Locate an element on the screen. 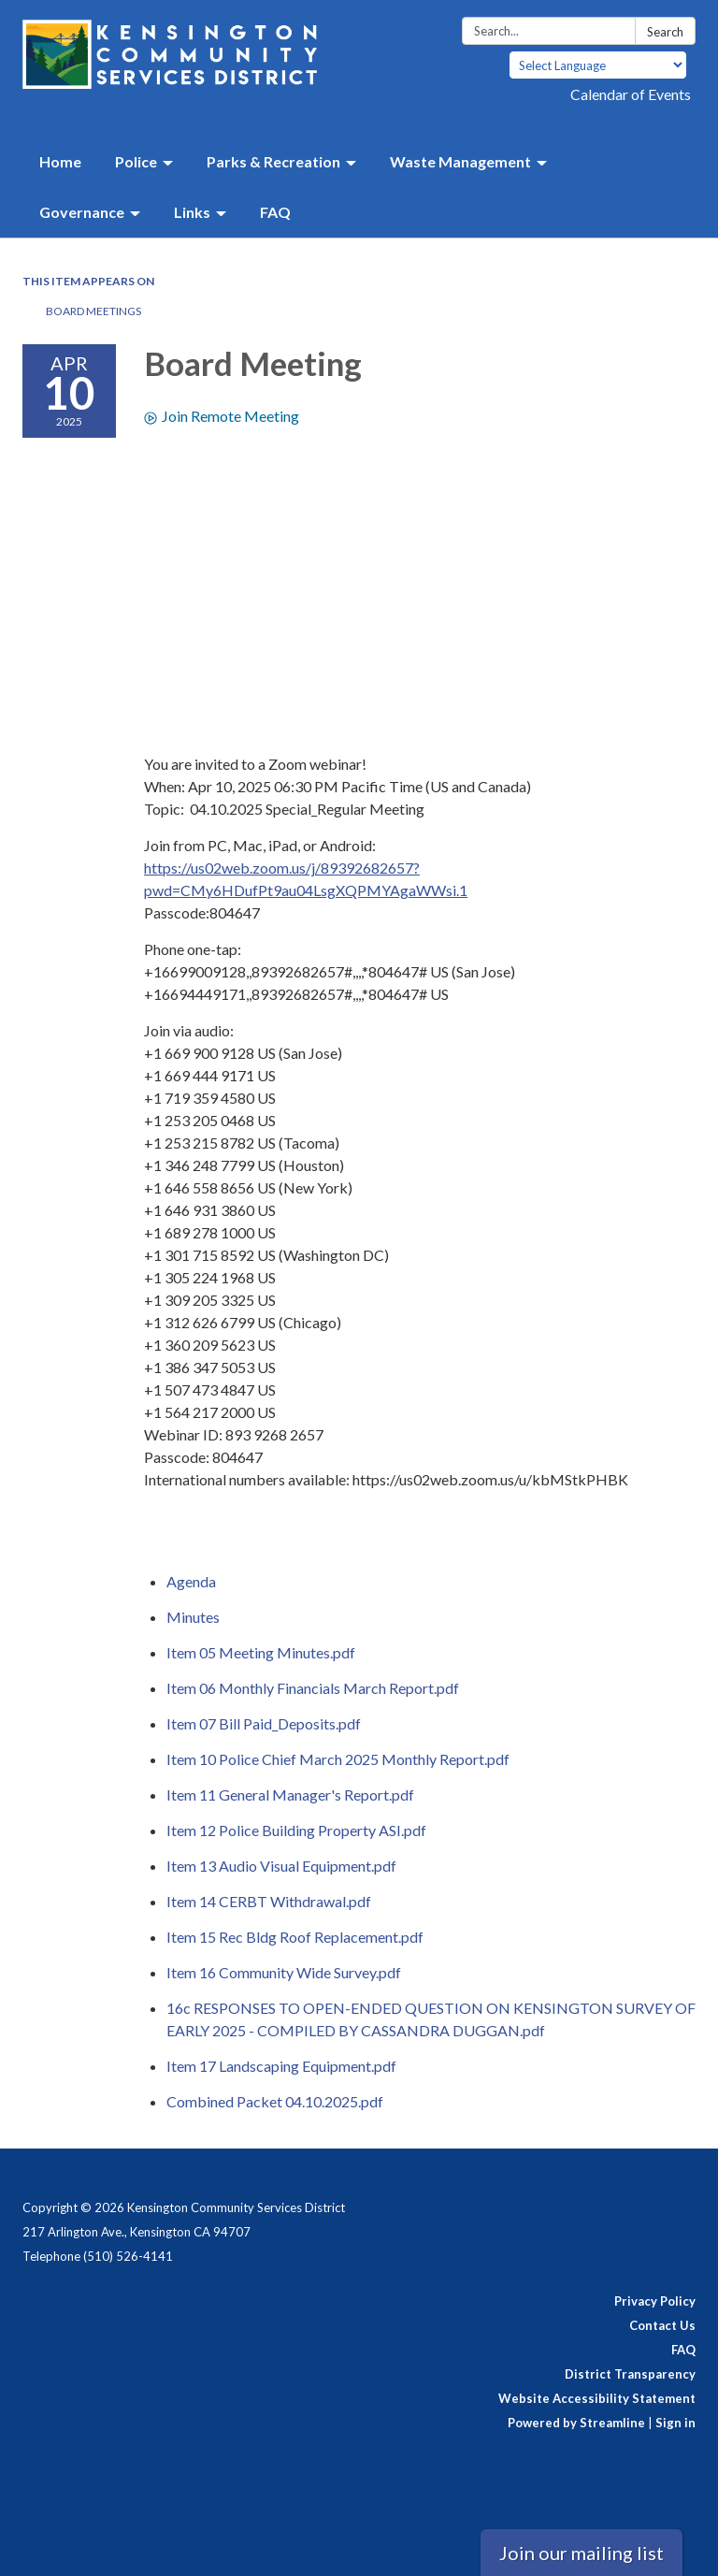 The image size is (718, 2576). Privacy Policy is located at coordinates (655, 2301).